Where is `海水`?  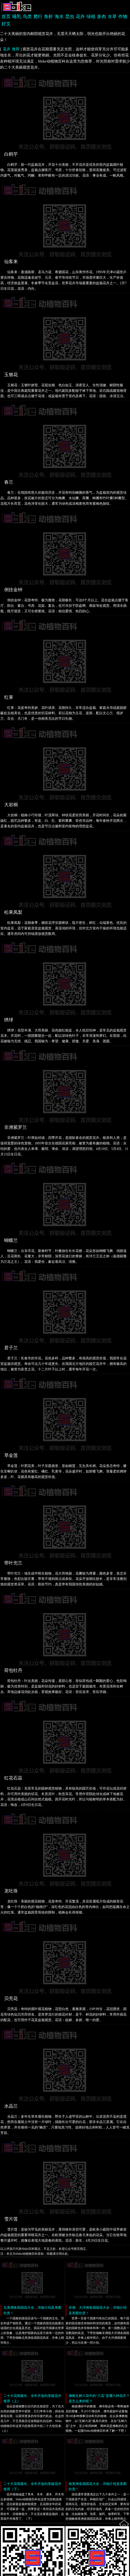 海水 is located at coordinates (59, 16).